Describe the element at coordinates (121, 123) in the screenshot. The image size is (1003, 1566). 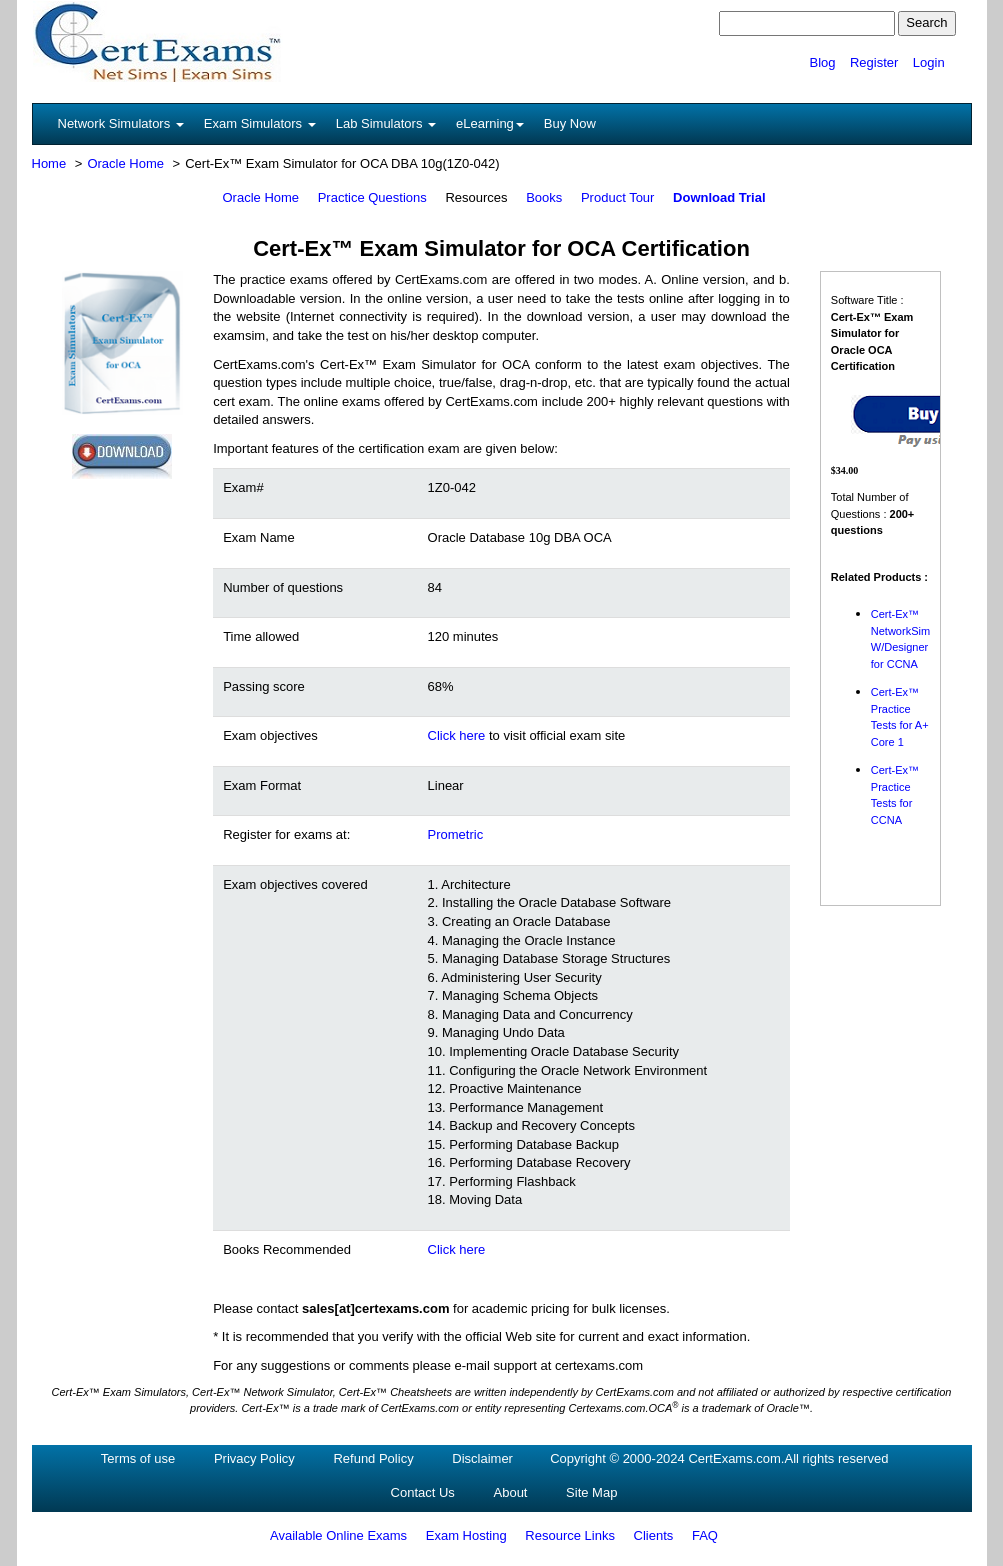
I see `Network Simulators` at that location.